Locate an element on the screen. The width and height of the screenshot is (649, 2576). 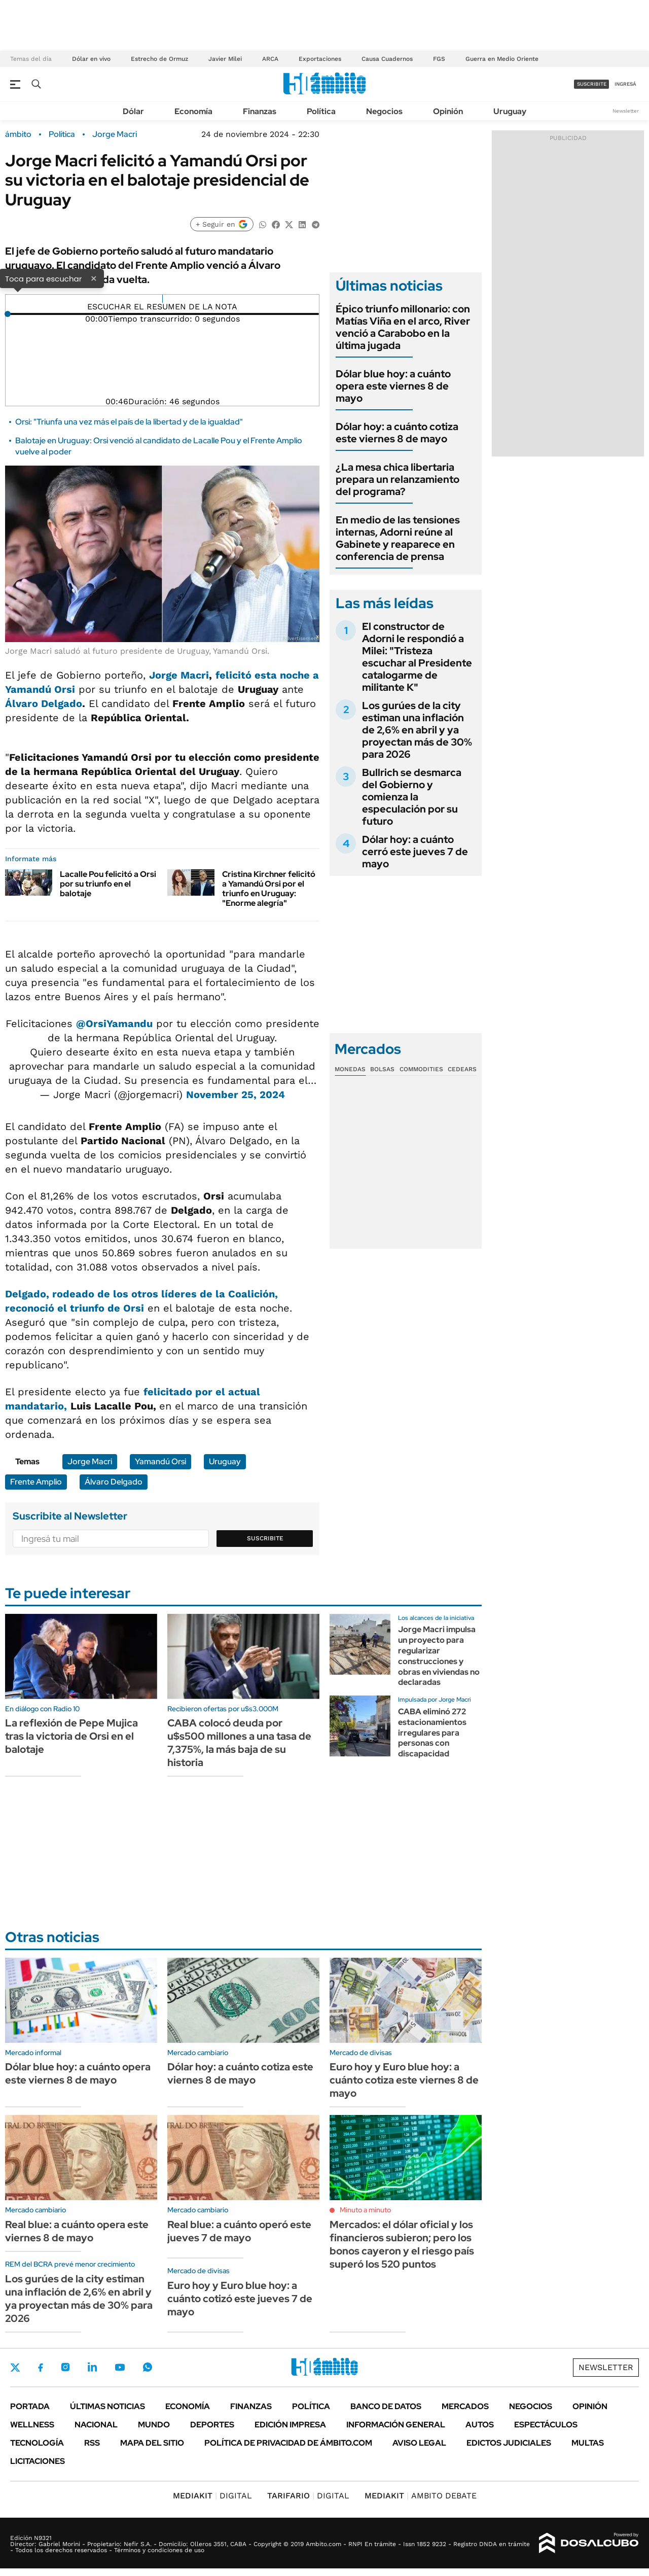
Épico triunfo millonario: con Matías Viña en el arco, River venció a Carabobo en la última jugada is located at coordinates (403, 327).